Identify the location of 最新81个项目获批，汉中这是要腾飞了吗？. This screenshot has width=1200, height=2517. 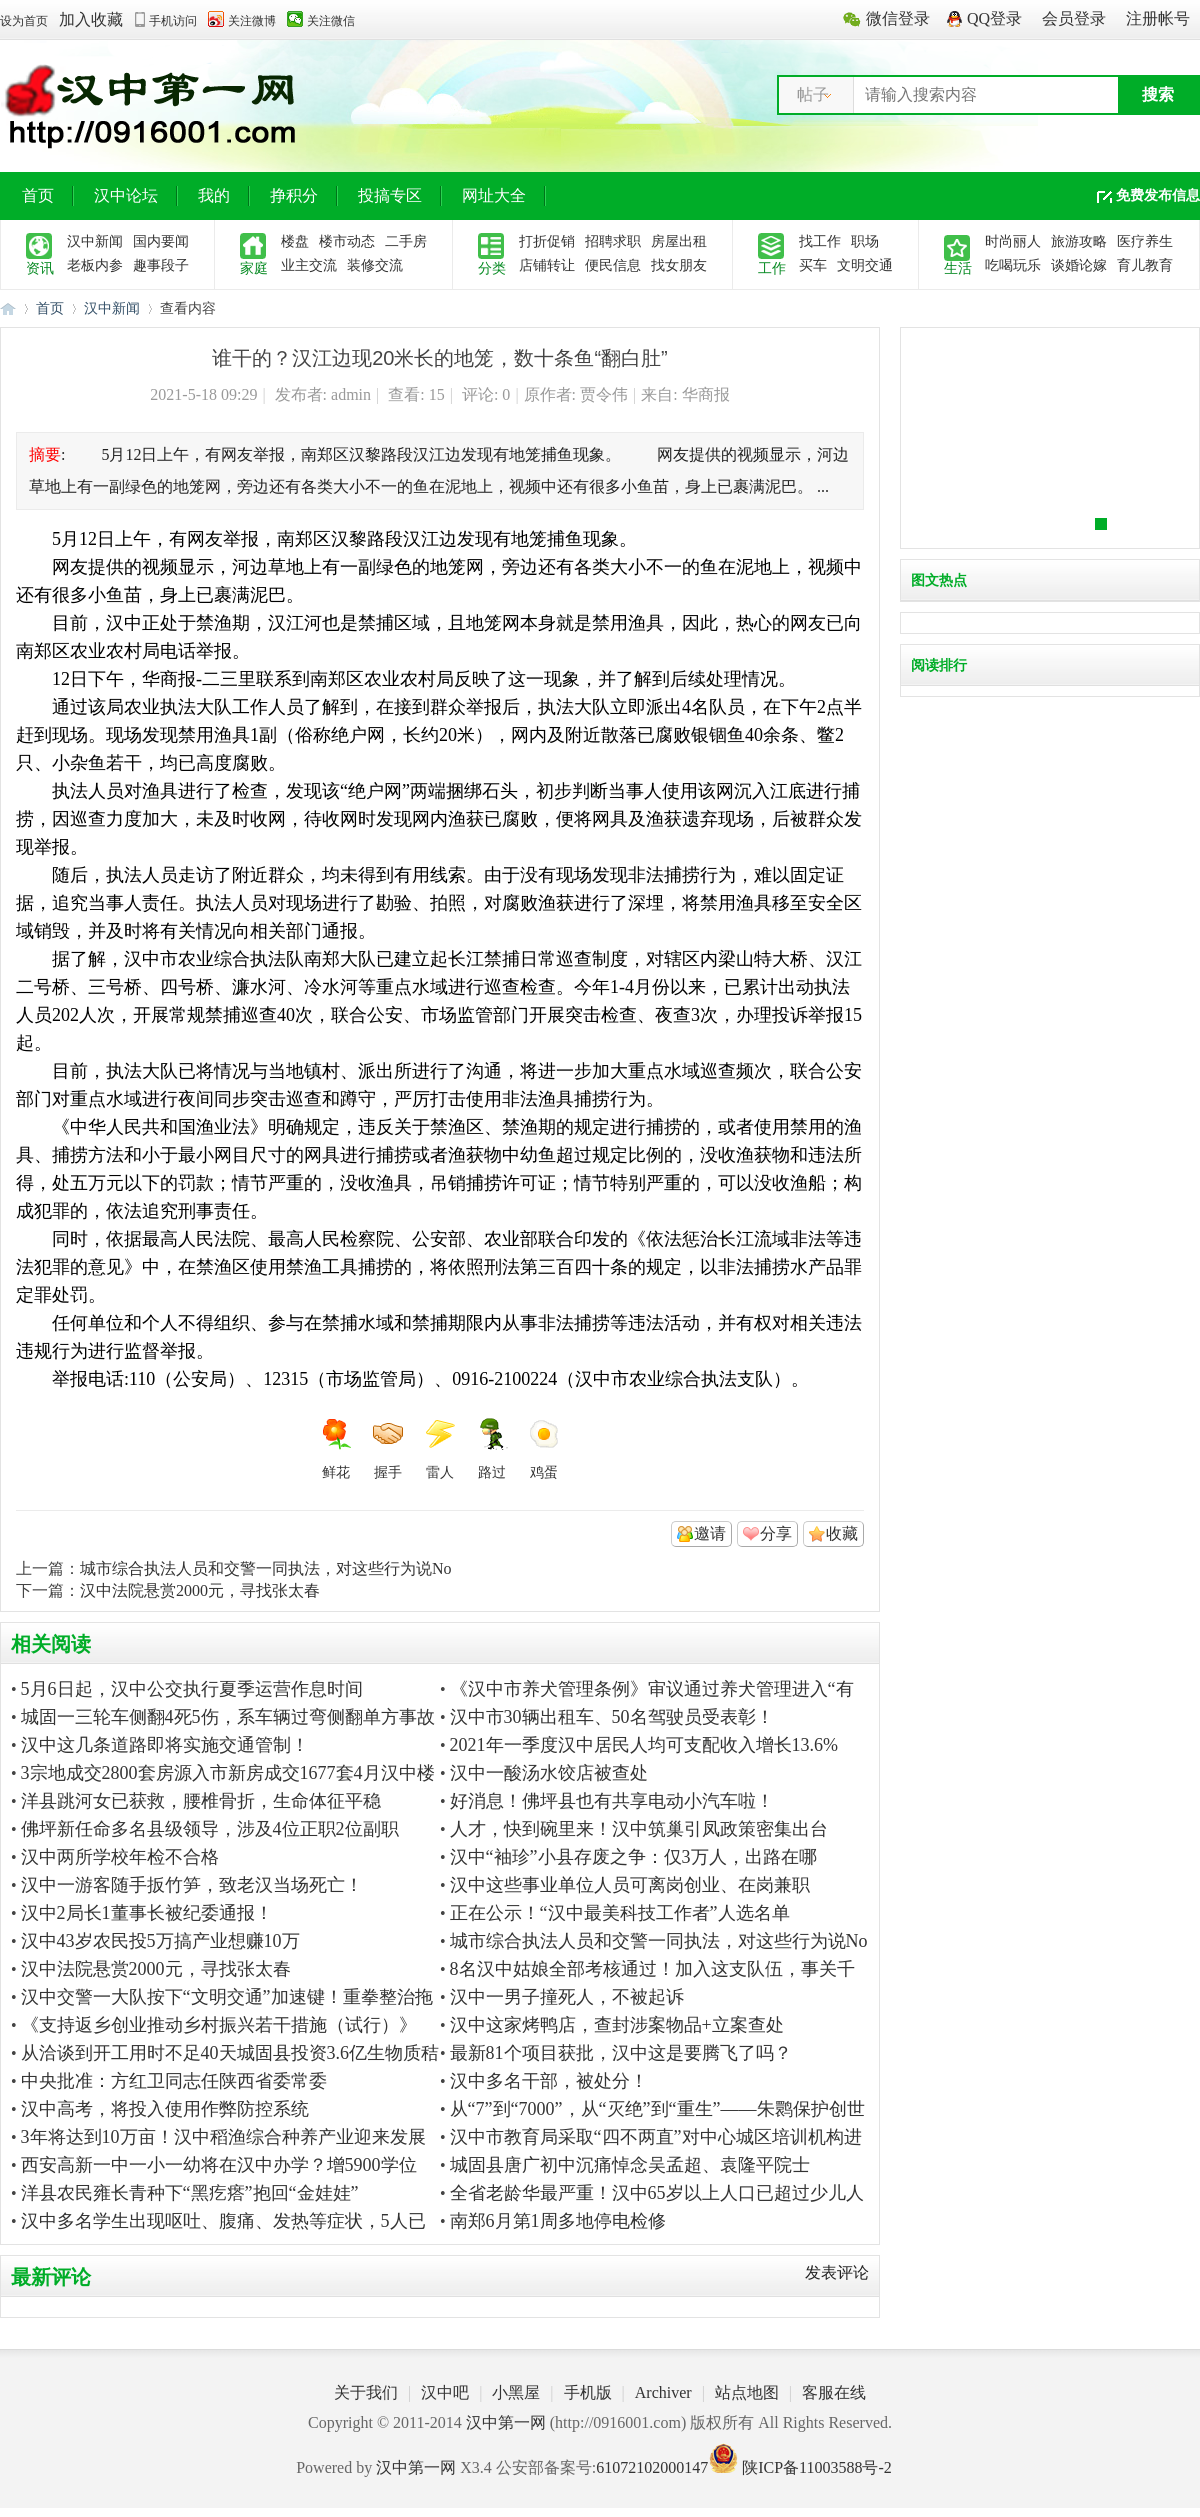
(621, 2053).